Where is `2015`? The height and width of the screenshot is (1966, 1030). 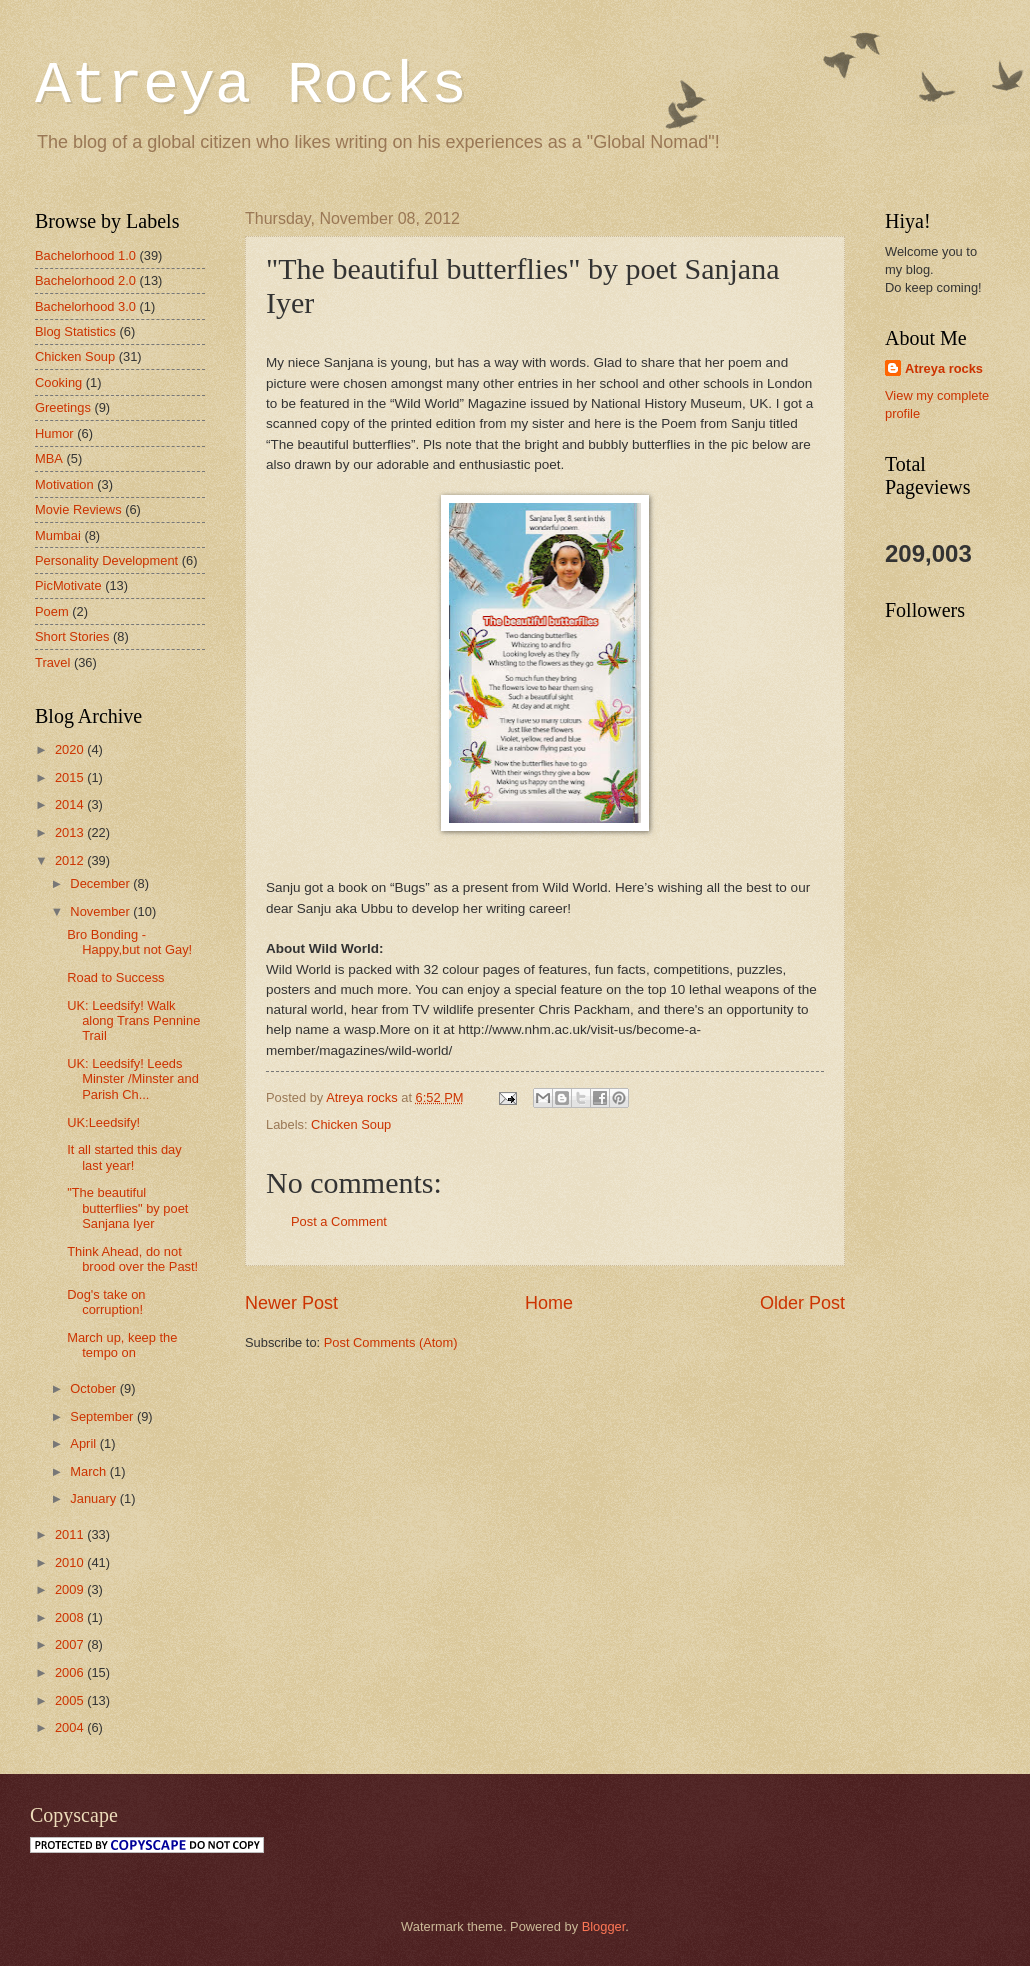 2015 is located at coordinates (71, 777).